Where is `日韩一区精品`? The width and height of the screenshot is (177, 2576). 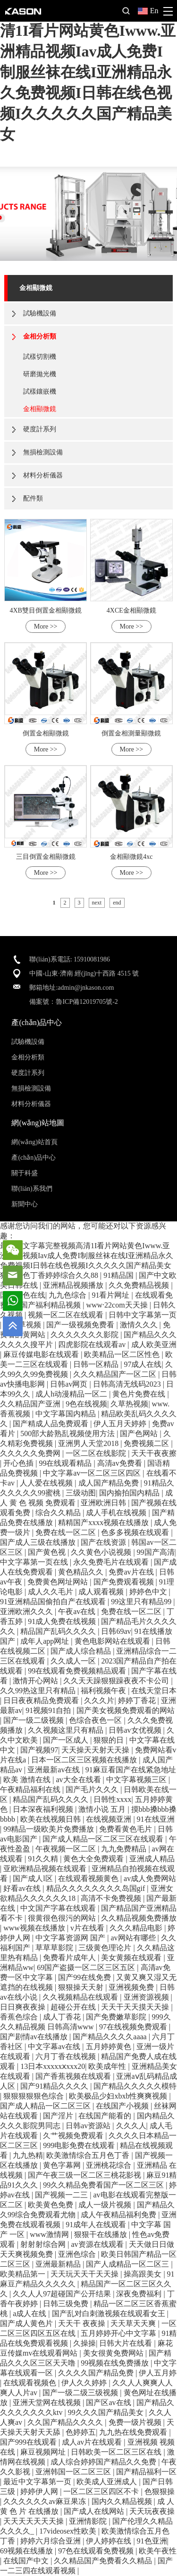
日韩一区精品 is located at coordinates (96, 1364).